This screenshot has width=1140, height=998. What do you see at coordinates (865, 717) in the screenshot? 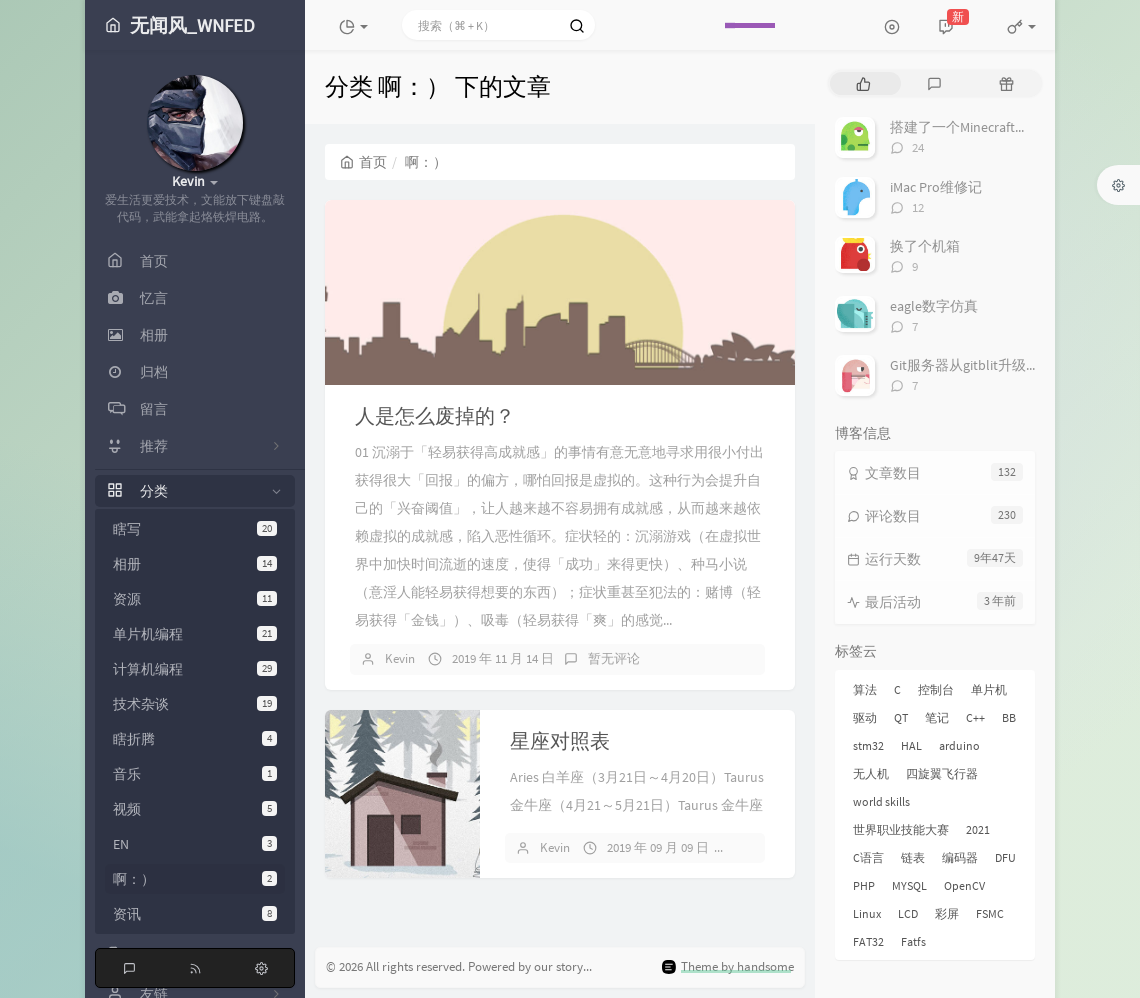
I see `驱动` at bounding box center [865, 717].